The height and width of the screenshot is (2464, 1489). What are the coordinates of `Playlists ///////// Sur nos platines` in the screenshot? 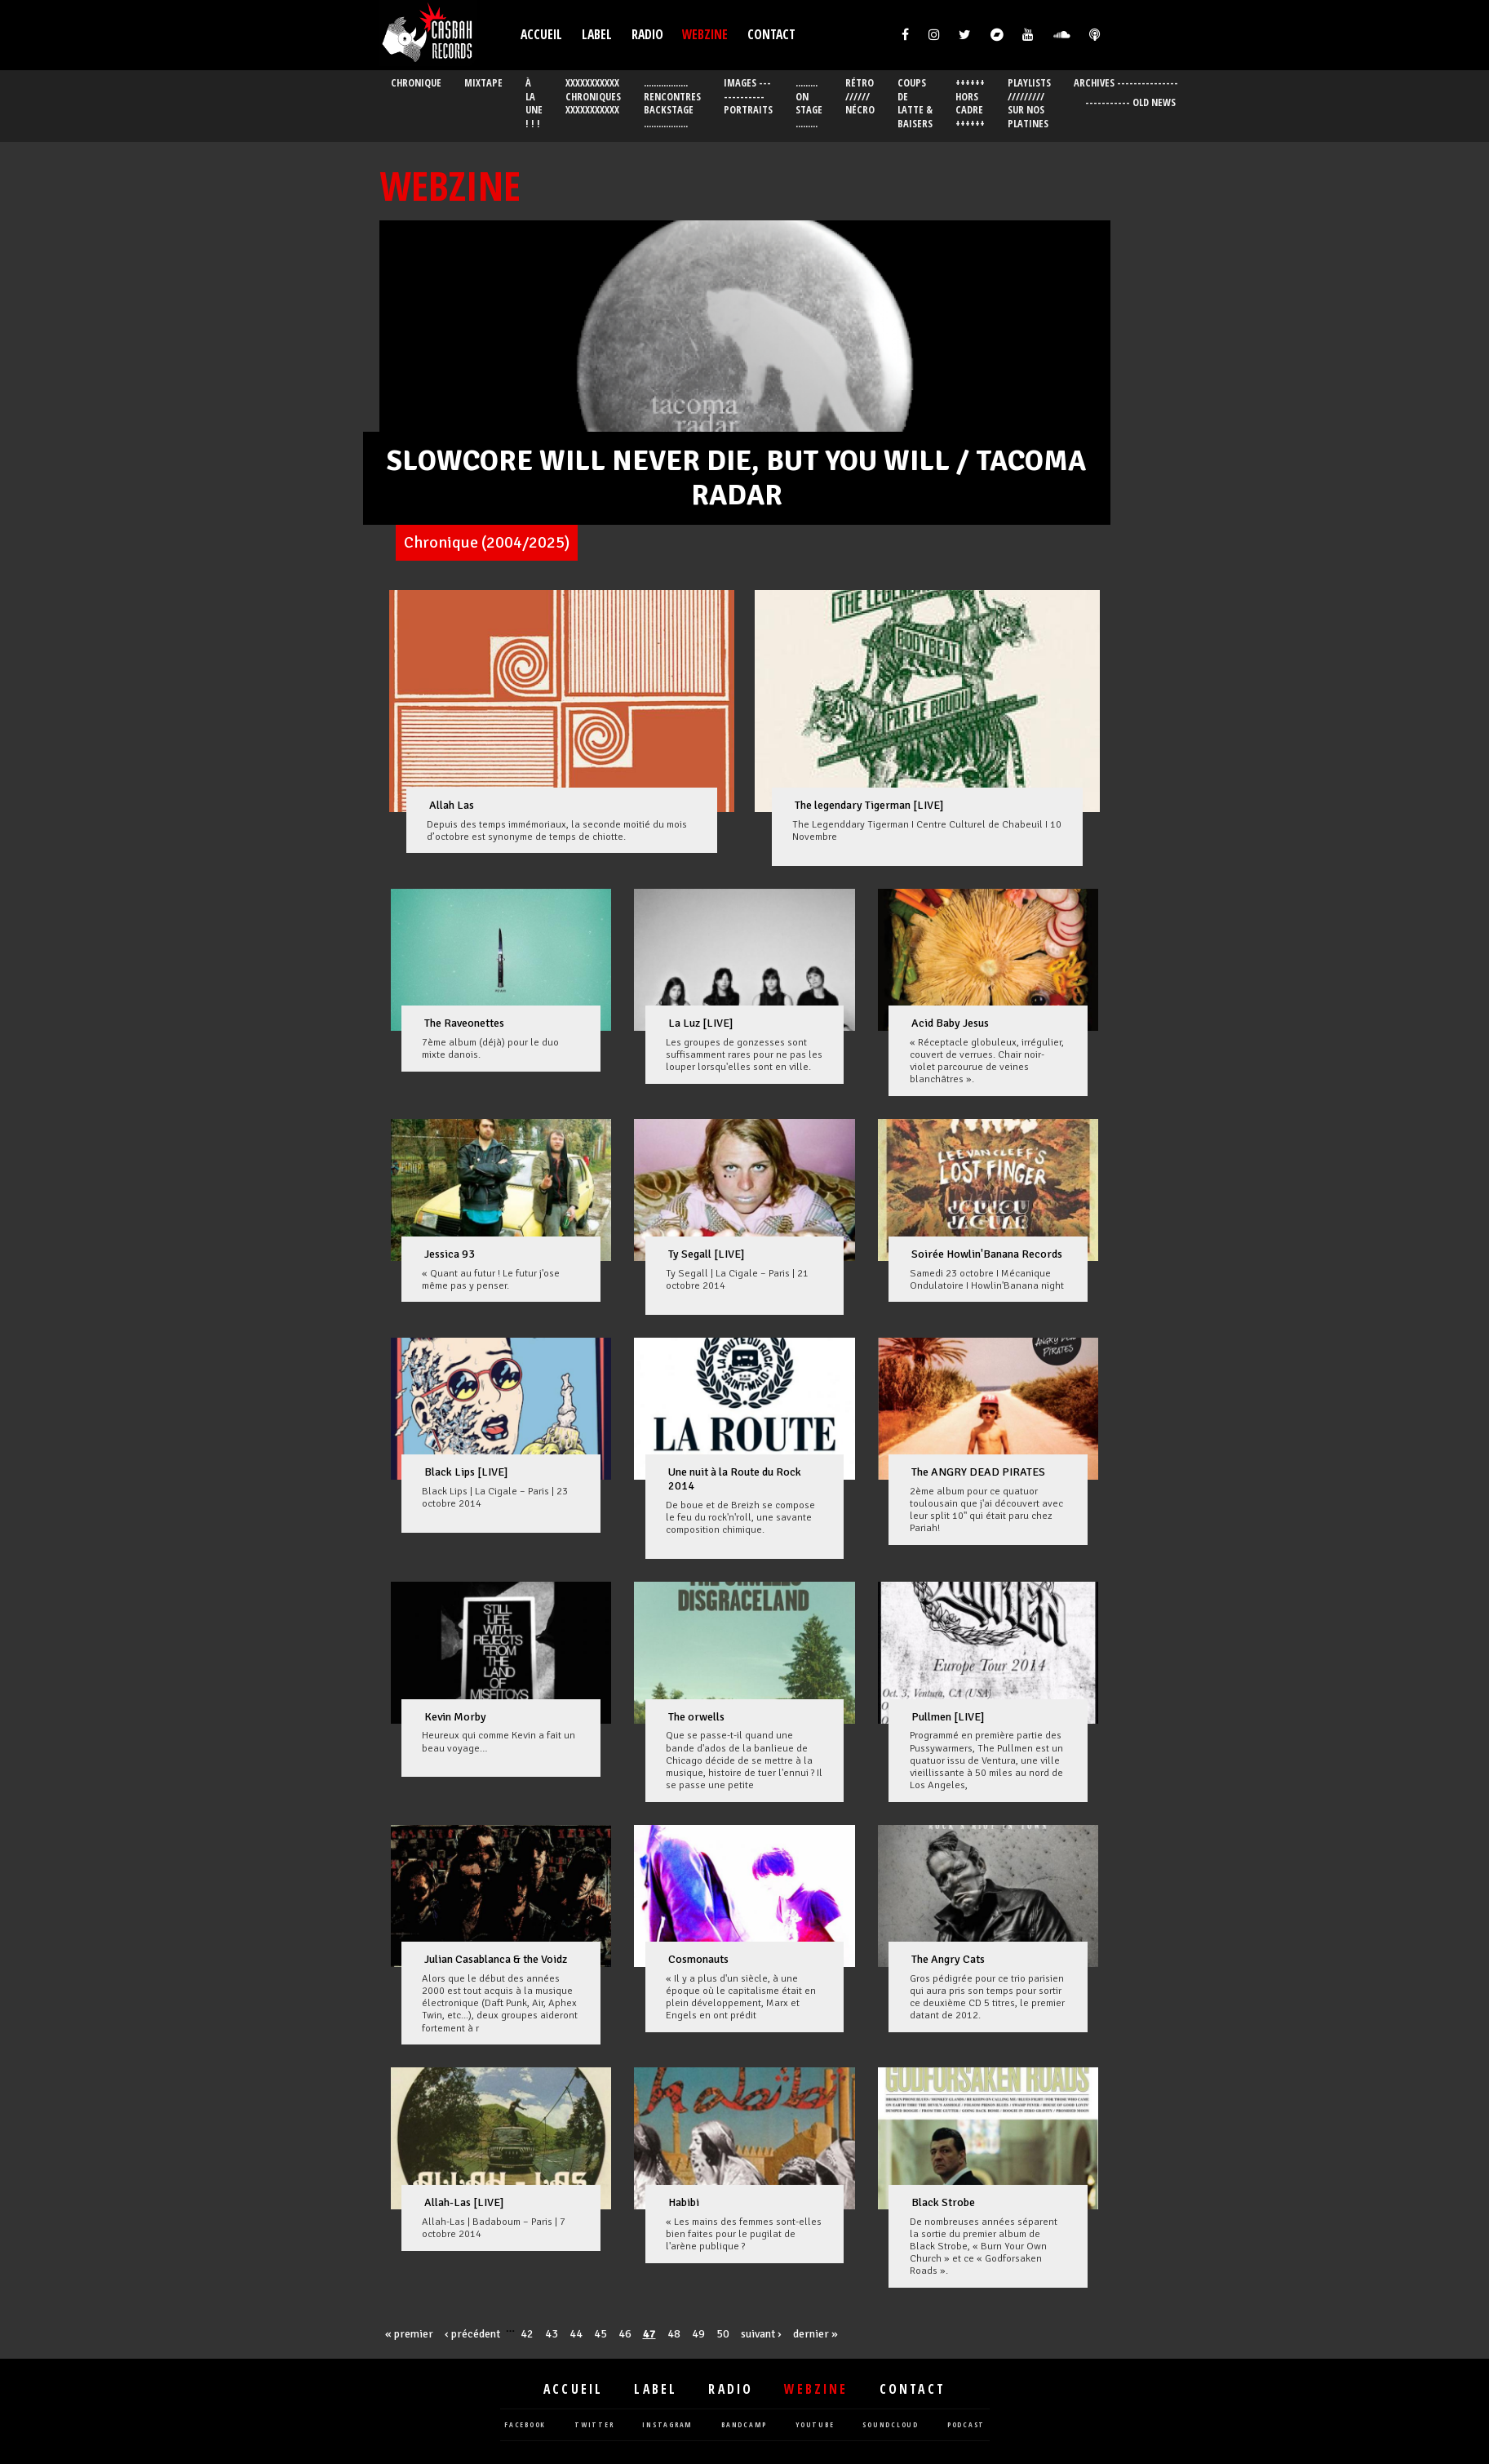 It's located at (1029, 103).